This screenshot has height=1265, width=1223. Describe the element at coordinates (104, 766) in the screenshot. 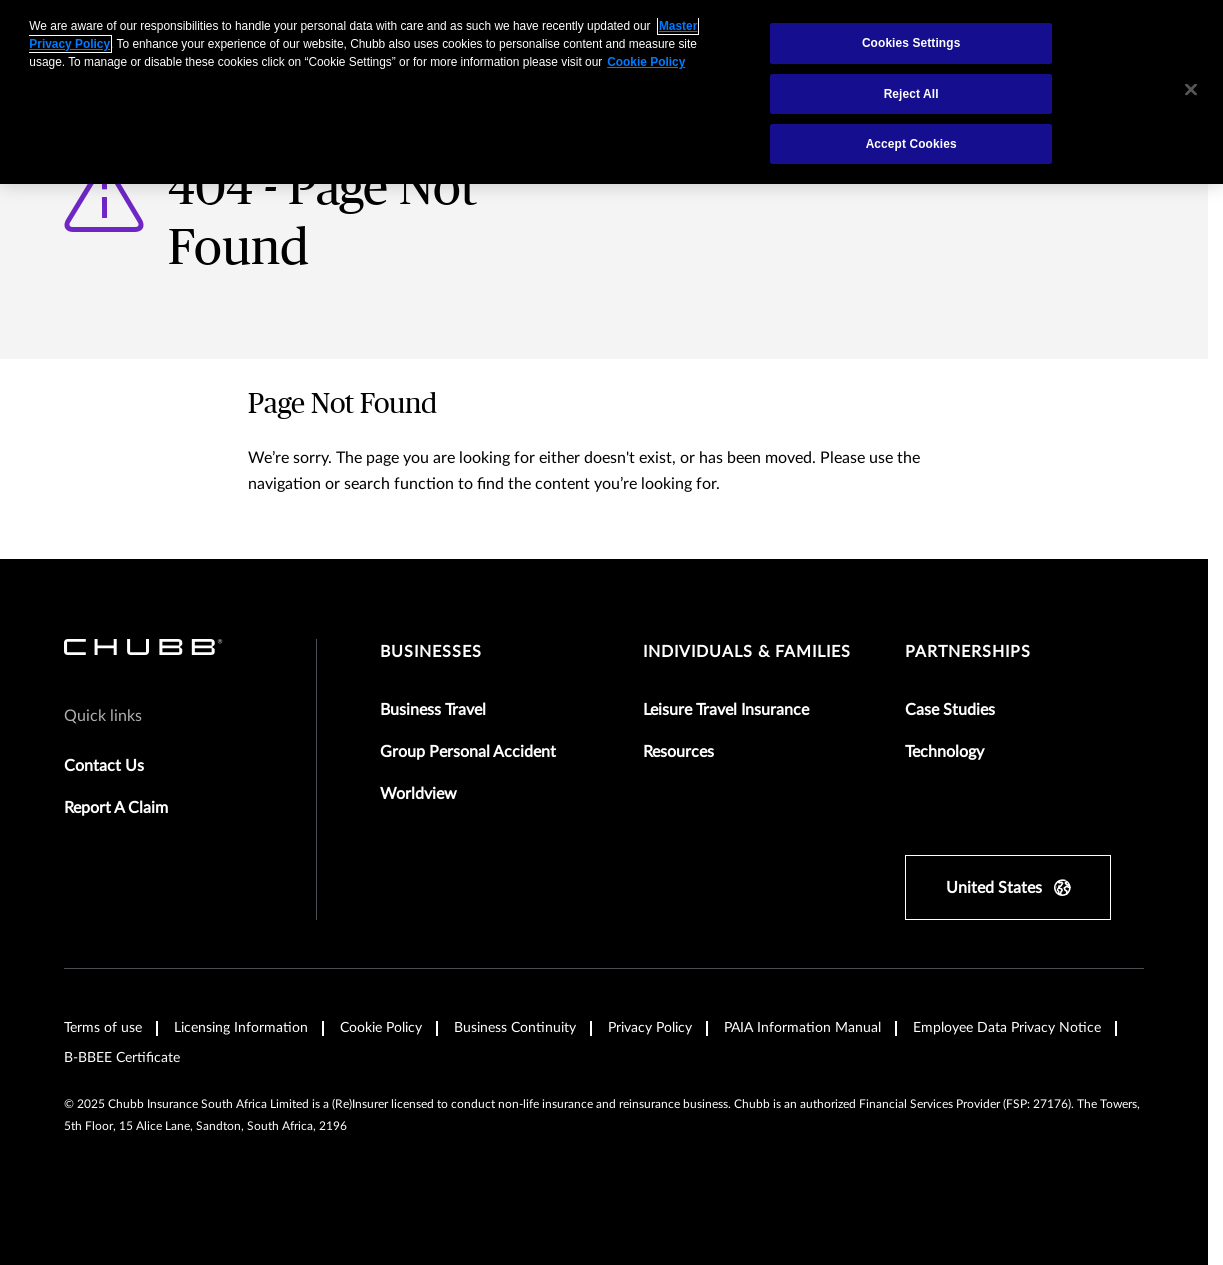

I see `Contact Us` at that location.